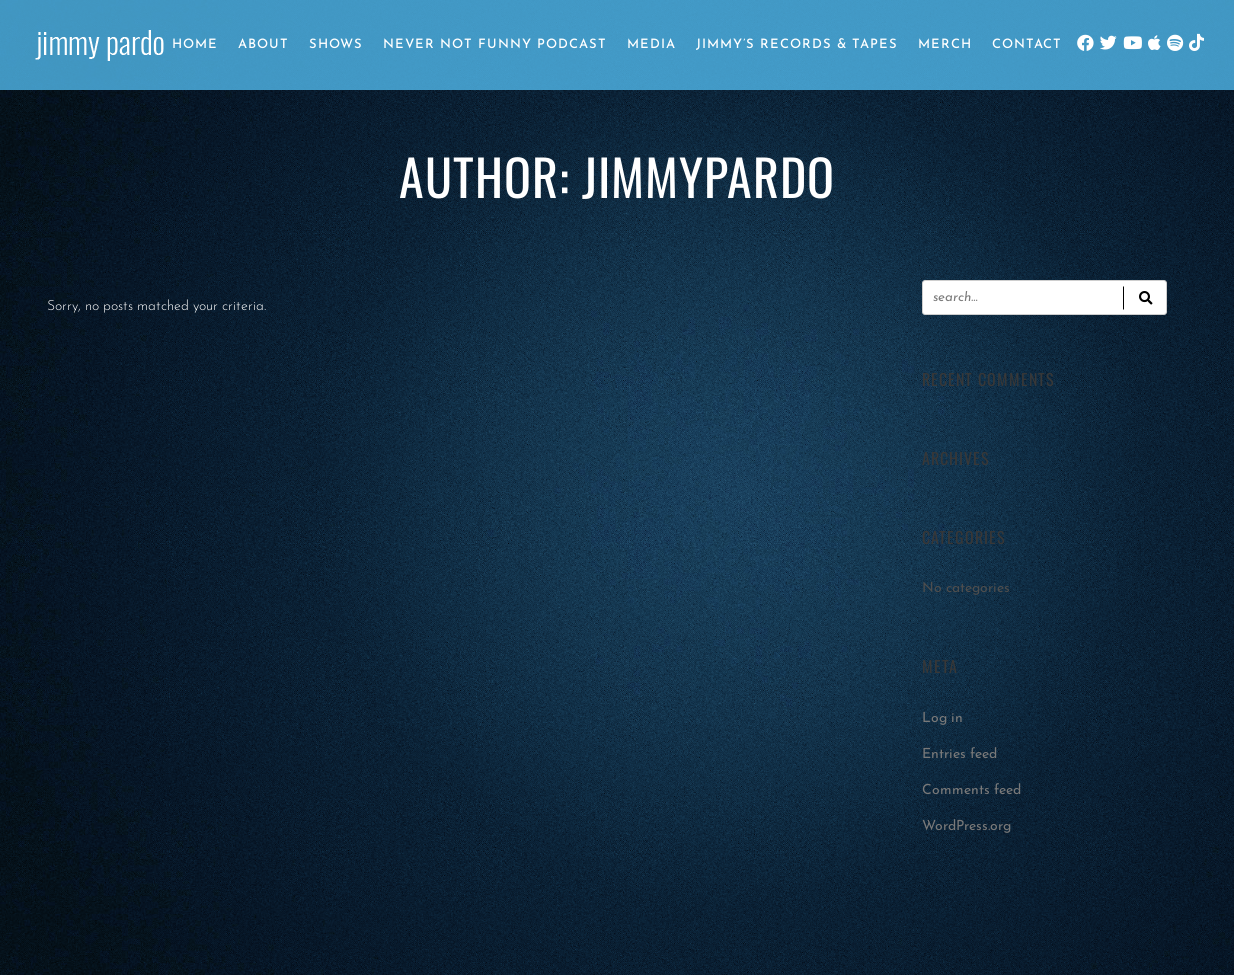 The height and width of the screenshot is (975, 1234). What do you see at coordinates (495, 44) in the screenshot?
I see `Never Not Funny Podcast` at bounding box center [495, 44].